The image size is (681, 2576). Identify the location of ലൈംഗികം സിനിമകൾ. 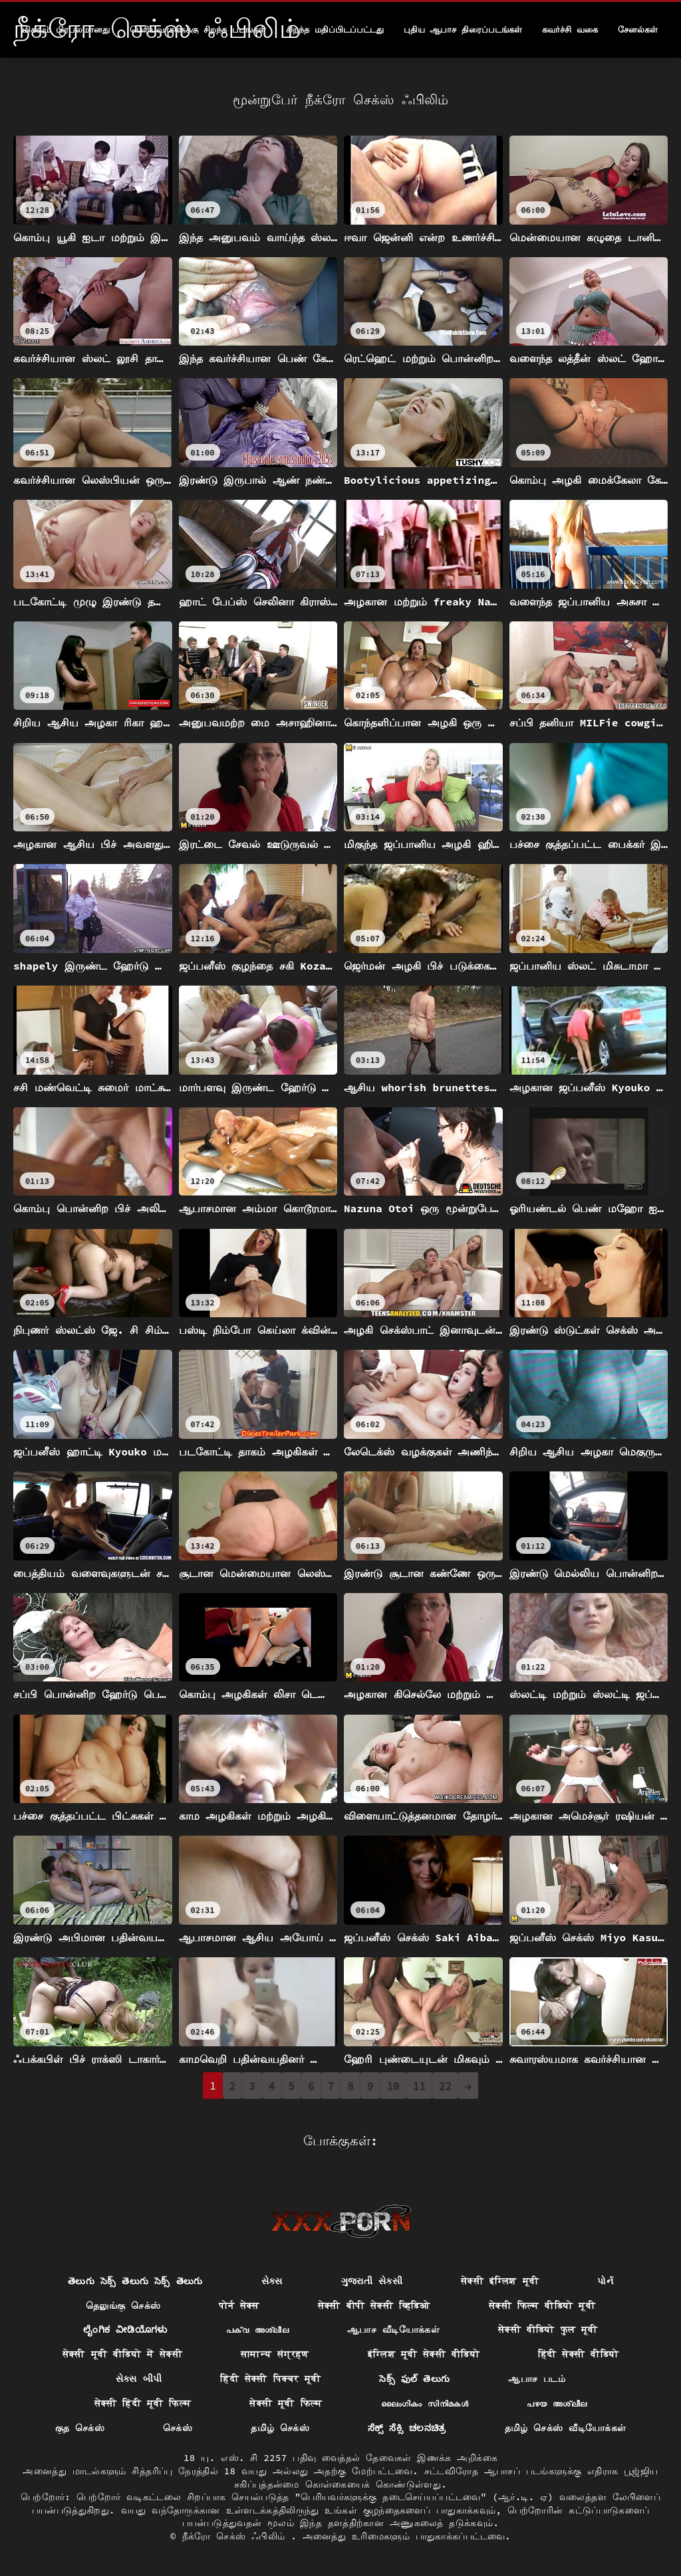
(425, 2403).